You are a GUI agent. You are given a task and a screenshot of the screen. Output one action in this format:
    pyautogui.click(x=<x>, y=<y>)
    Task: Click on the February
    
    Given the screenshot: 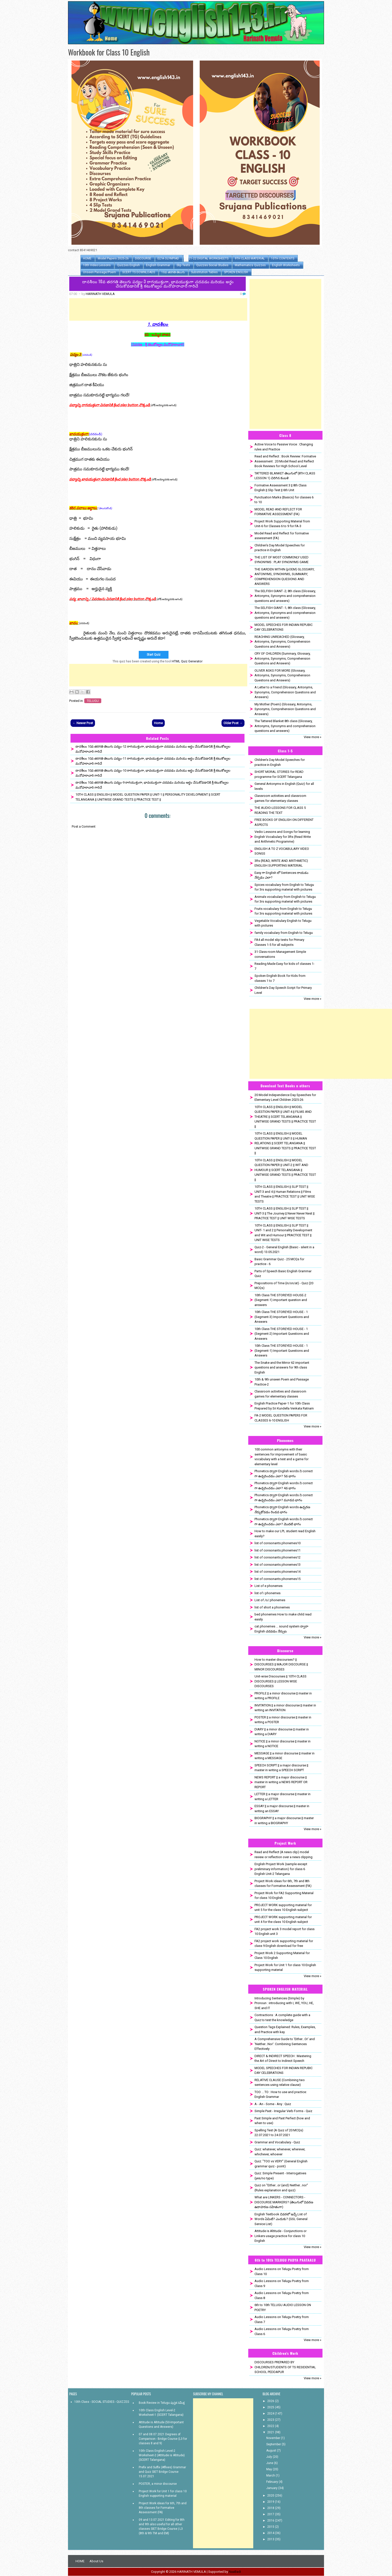 What is the action you would take?
    pyautogui.click(x=272, y=2482)
    